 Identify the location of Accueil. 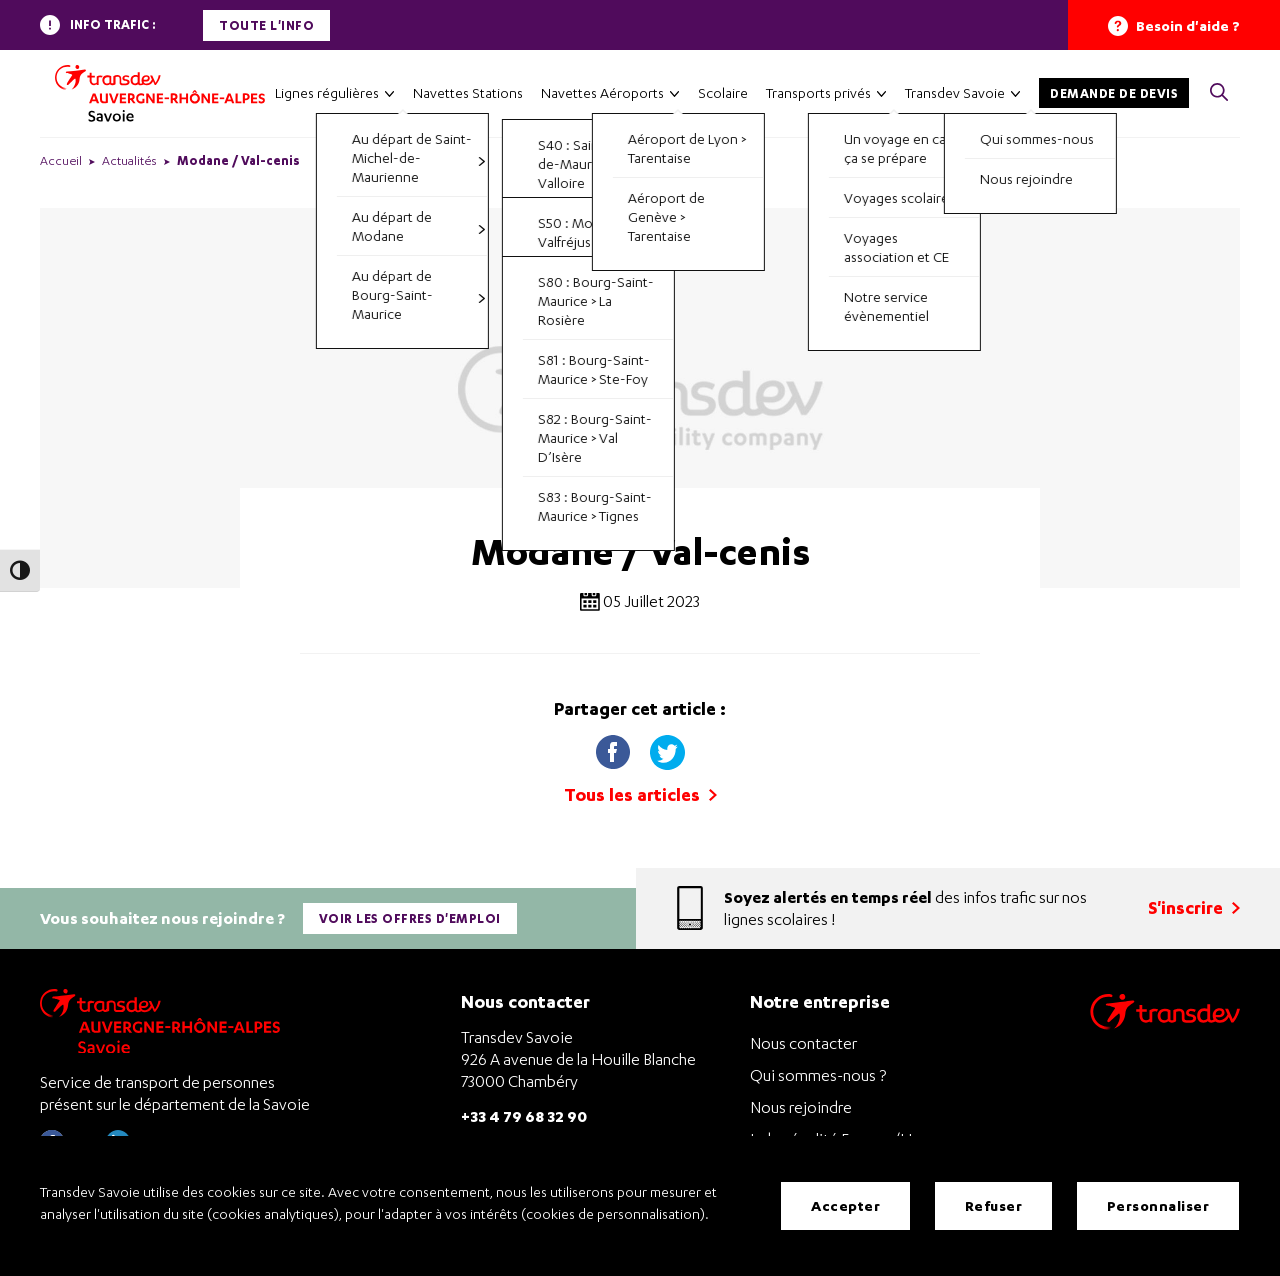
(61, 160).